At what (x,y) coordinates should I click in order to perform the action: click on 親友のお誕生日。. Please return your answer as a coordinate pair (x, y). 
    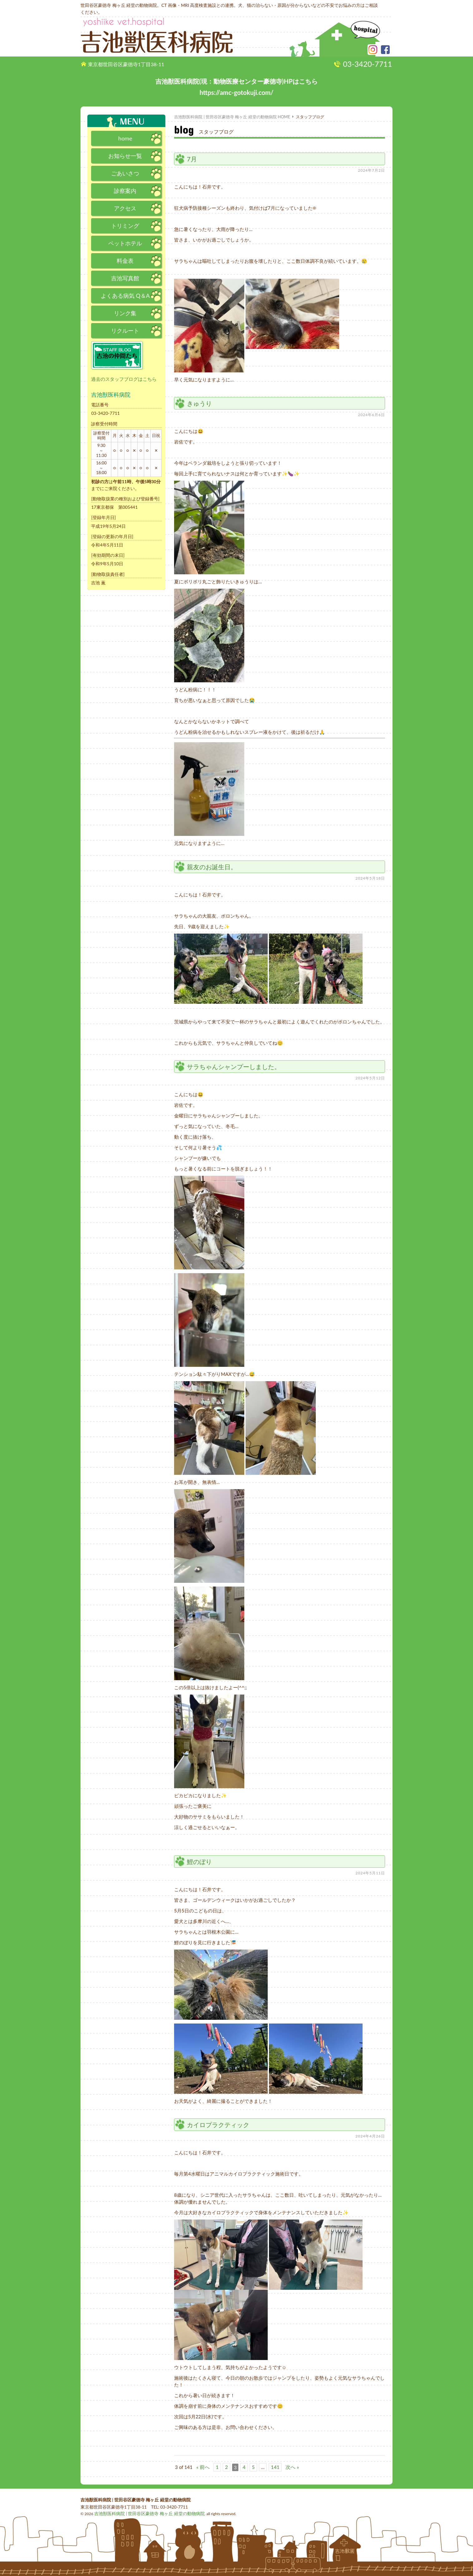
    Looking at the image, I should click on (212, 867).